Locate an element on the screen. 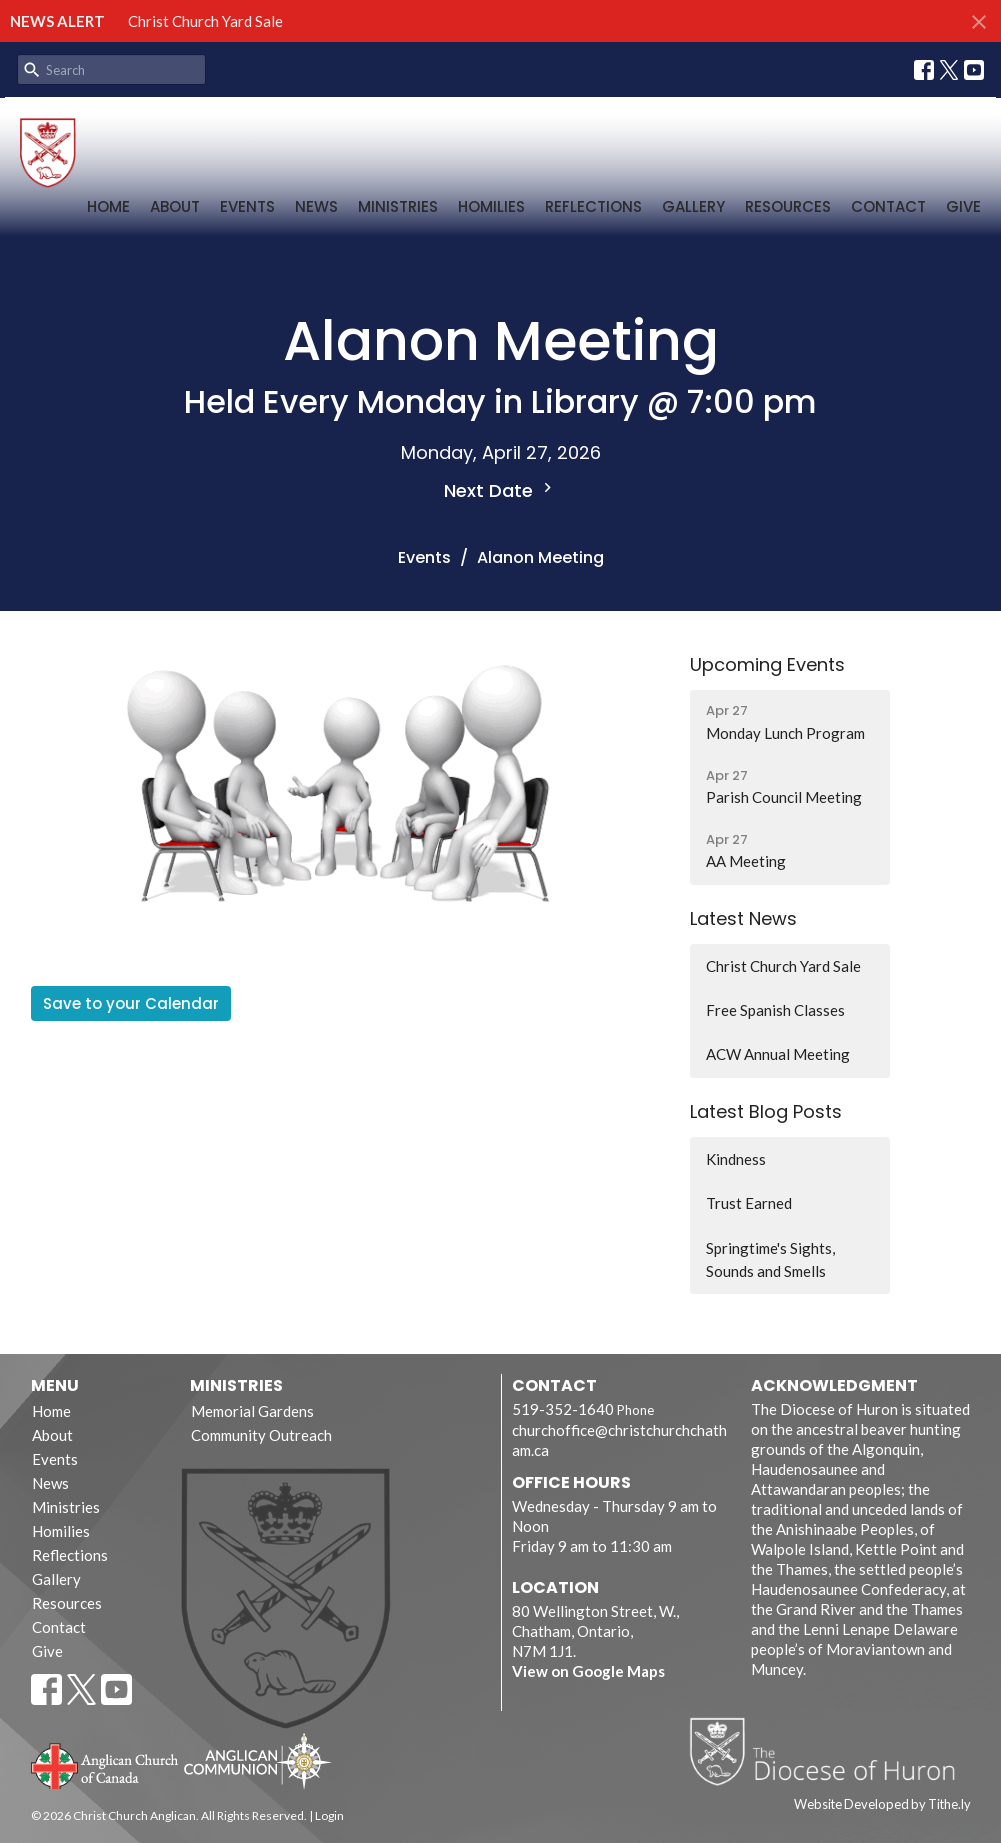 This screenshot has width=1001, height=1843. Free Spanish Classes is located at coordinates (775, 1010).